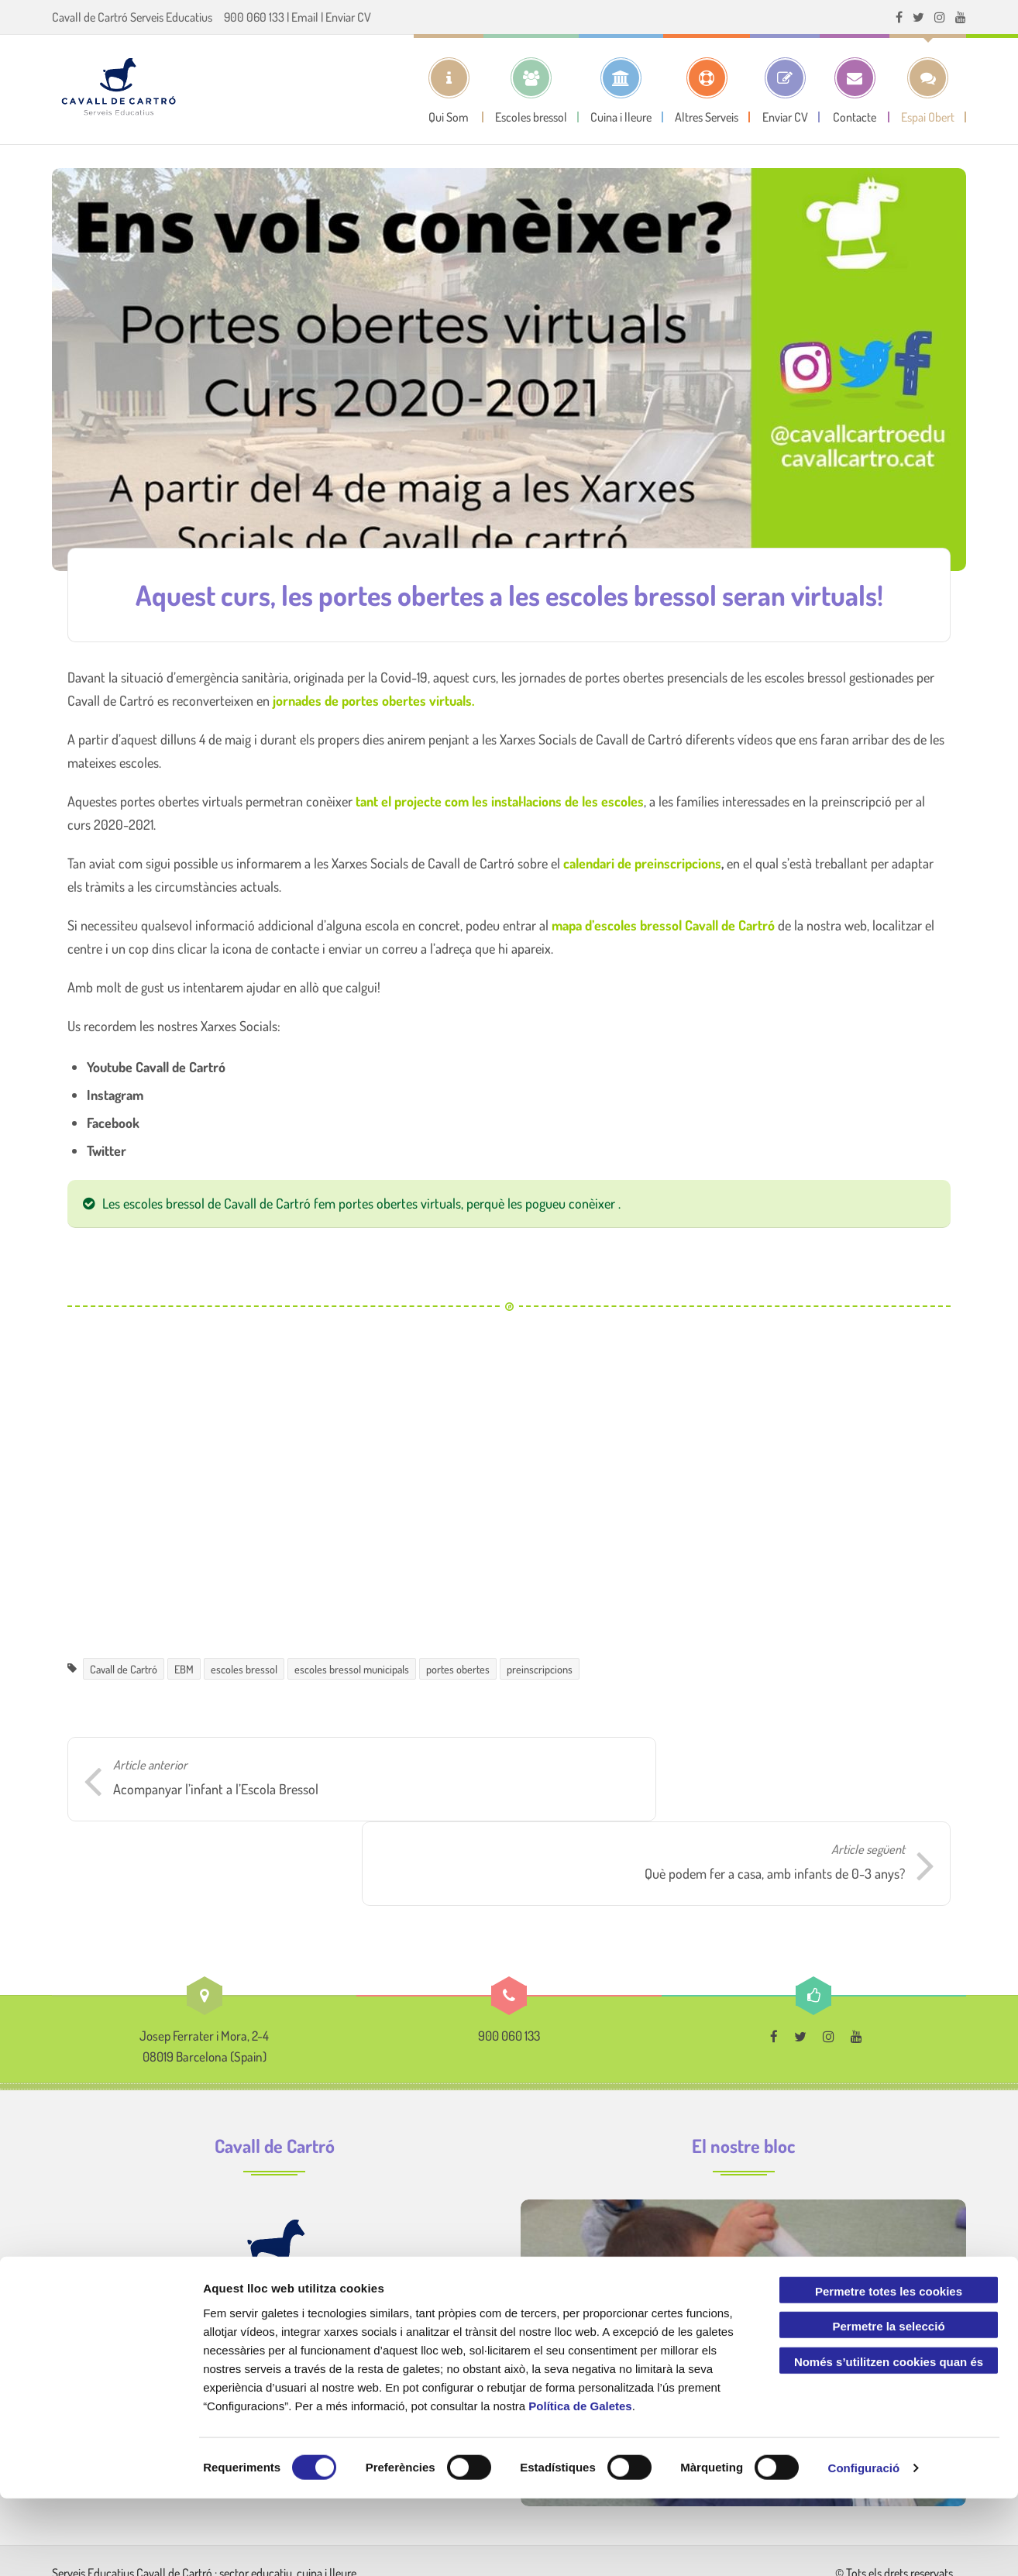 The height and width of the screenshot is (2576, 1018). I want to click on Instagram, so click(115, 1094).